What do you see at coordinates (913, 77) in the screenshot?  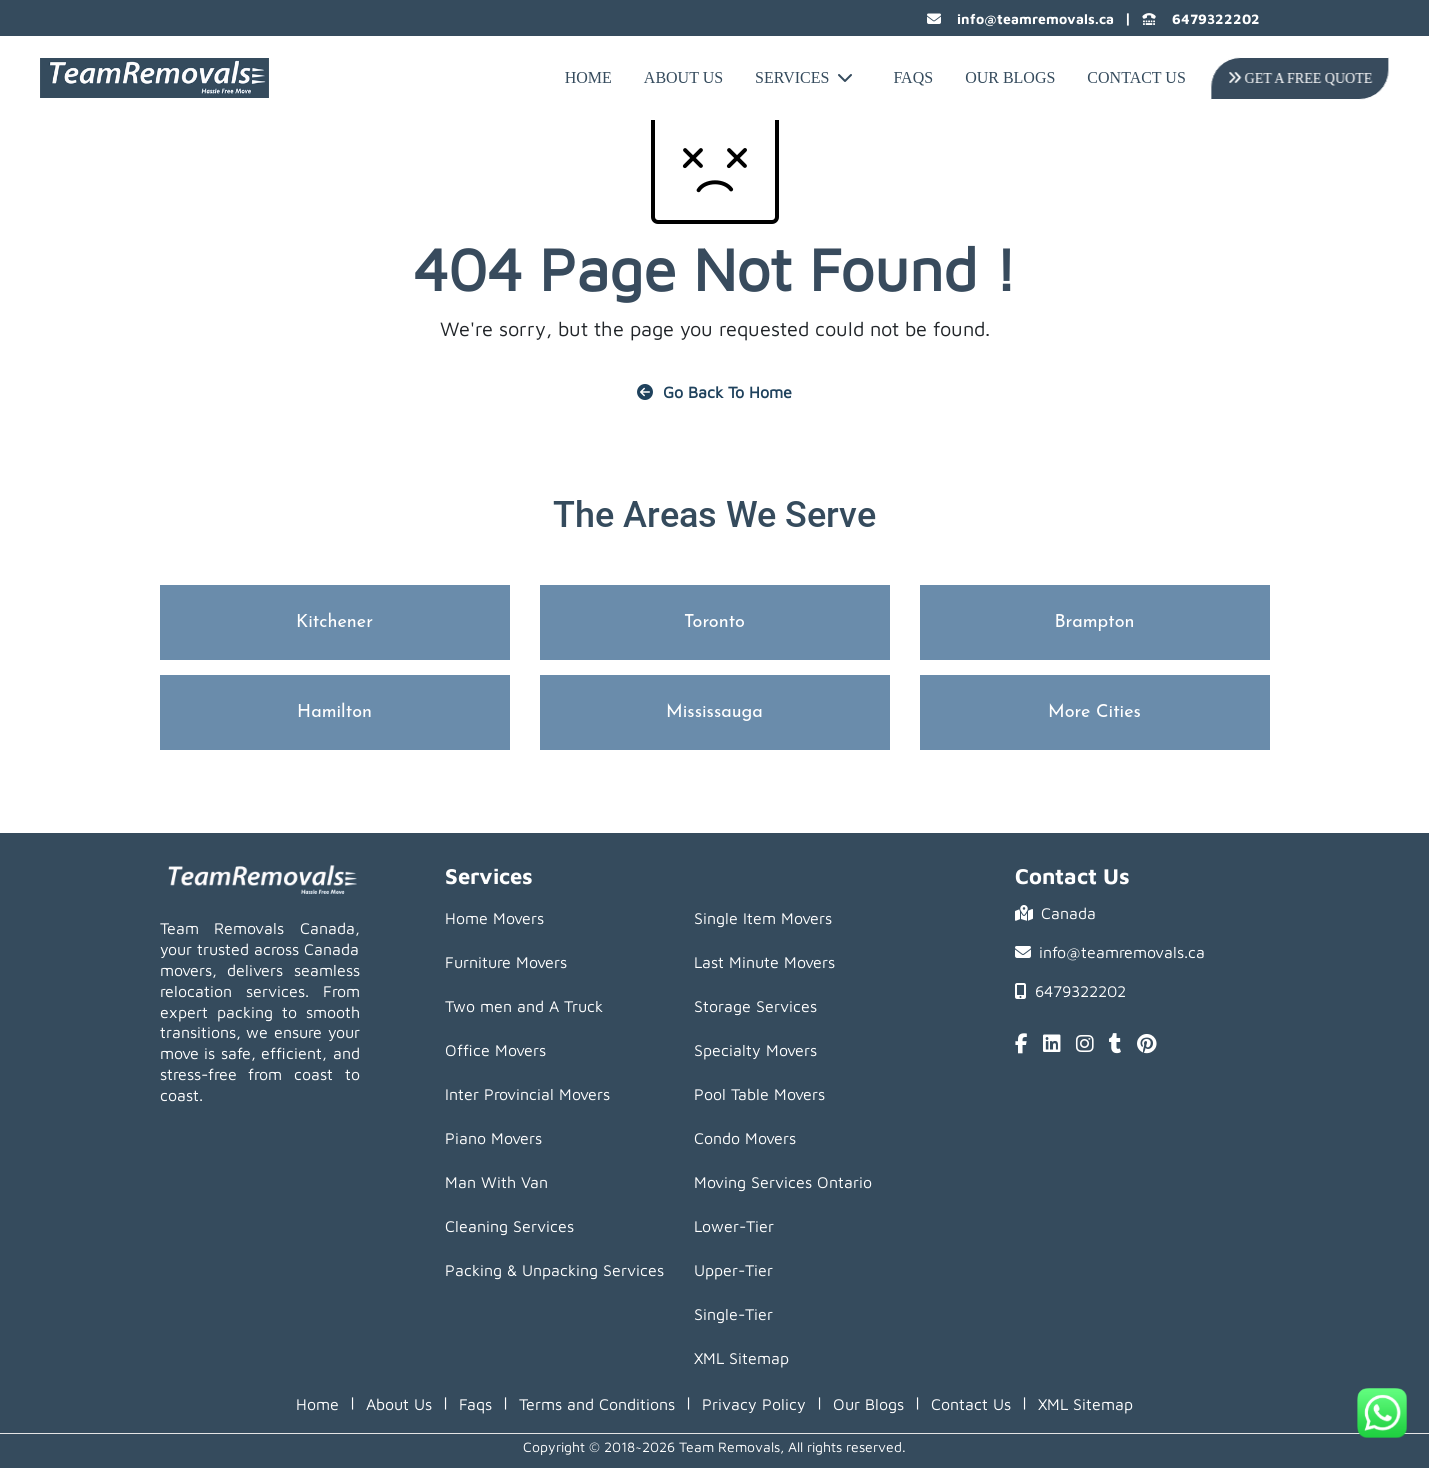 I see `FAQs` at bounding box center [913, 77].